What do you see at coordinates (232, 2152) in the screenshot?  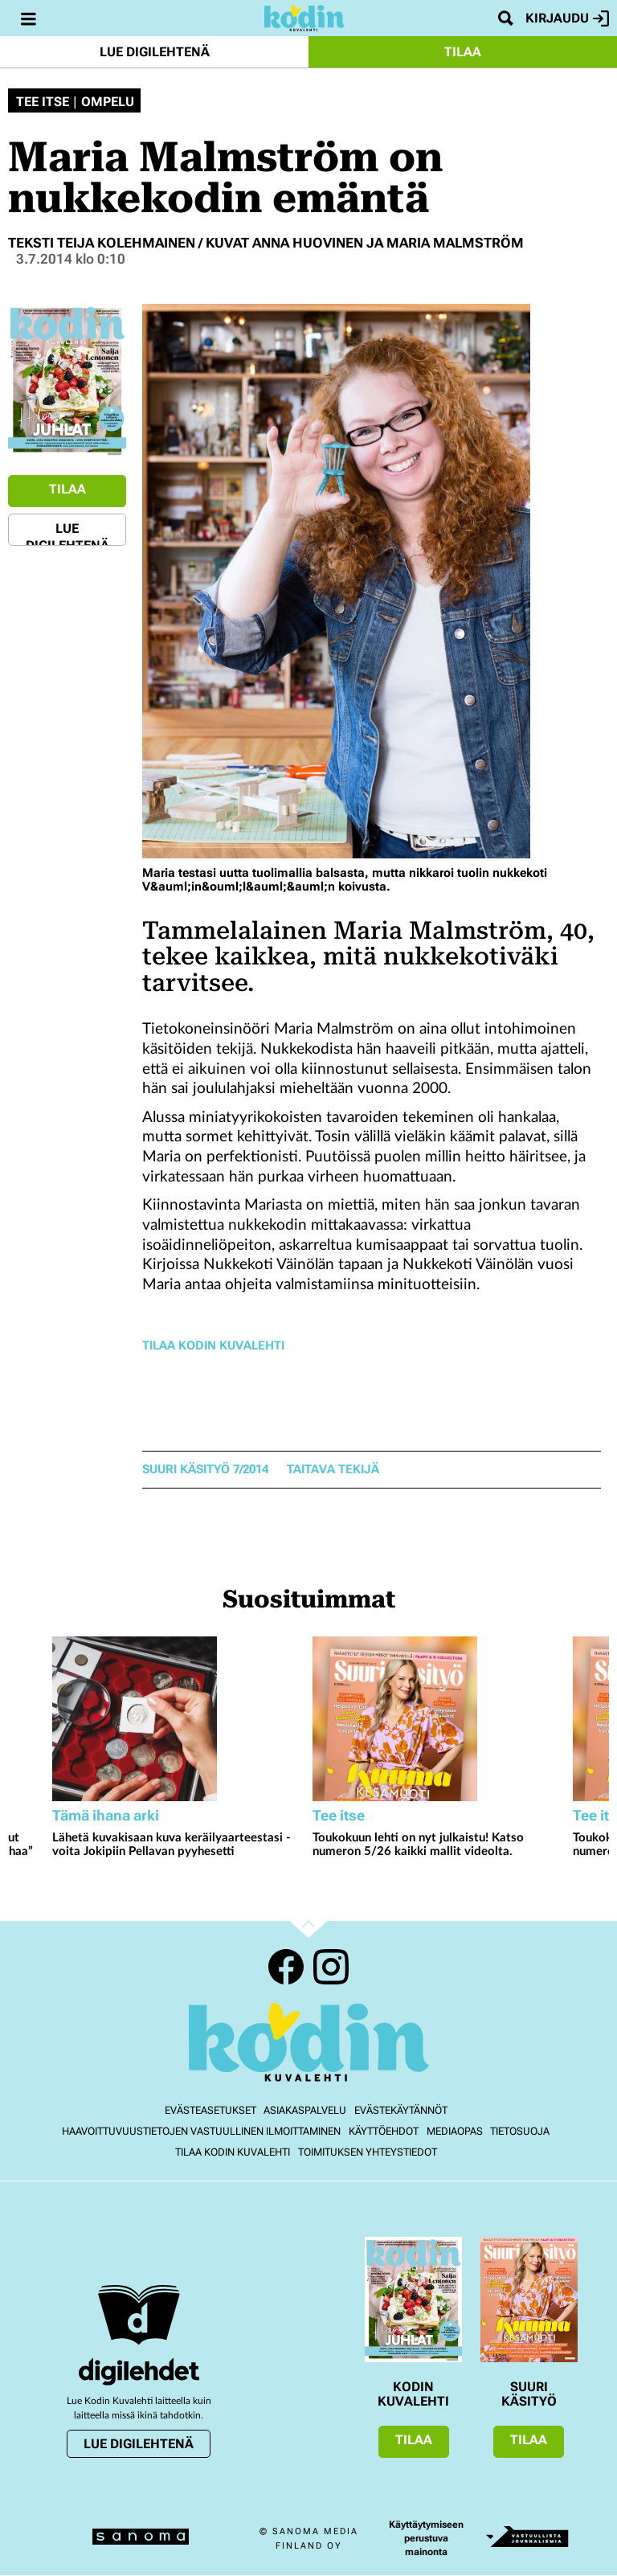 I see `Tilaa Kodin kuvalehti` at bounding box center [232, 2152].